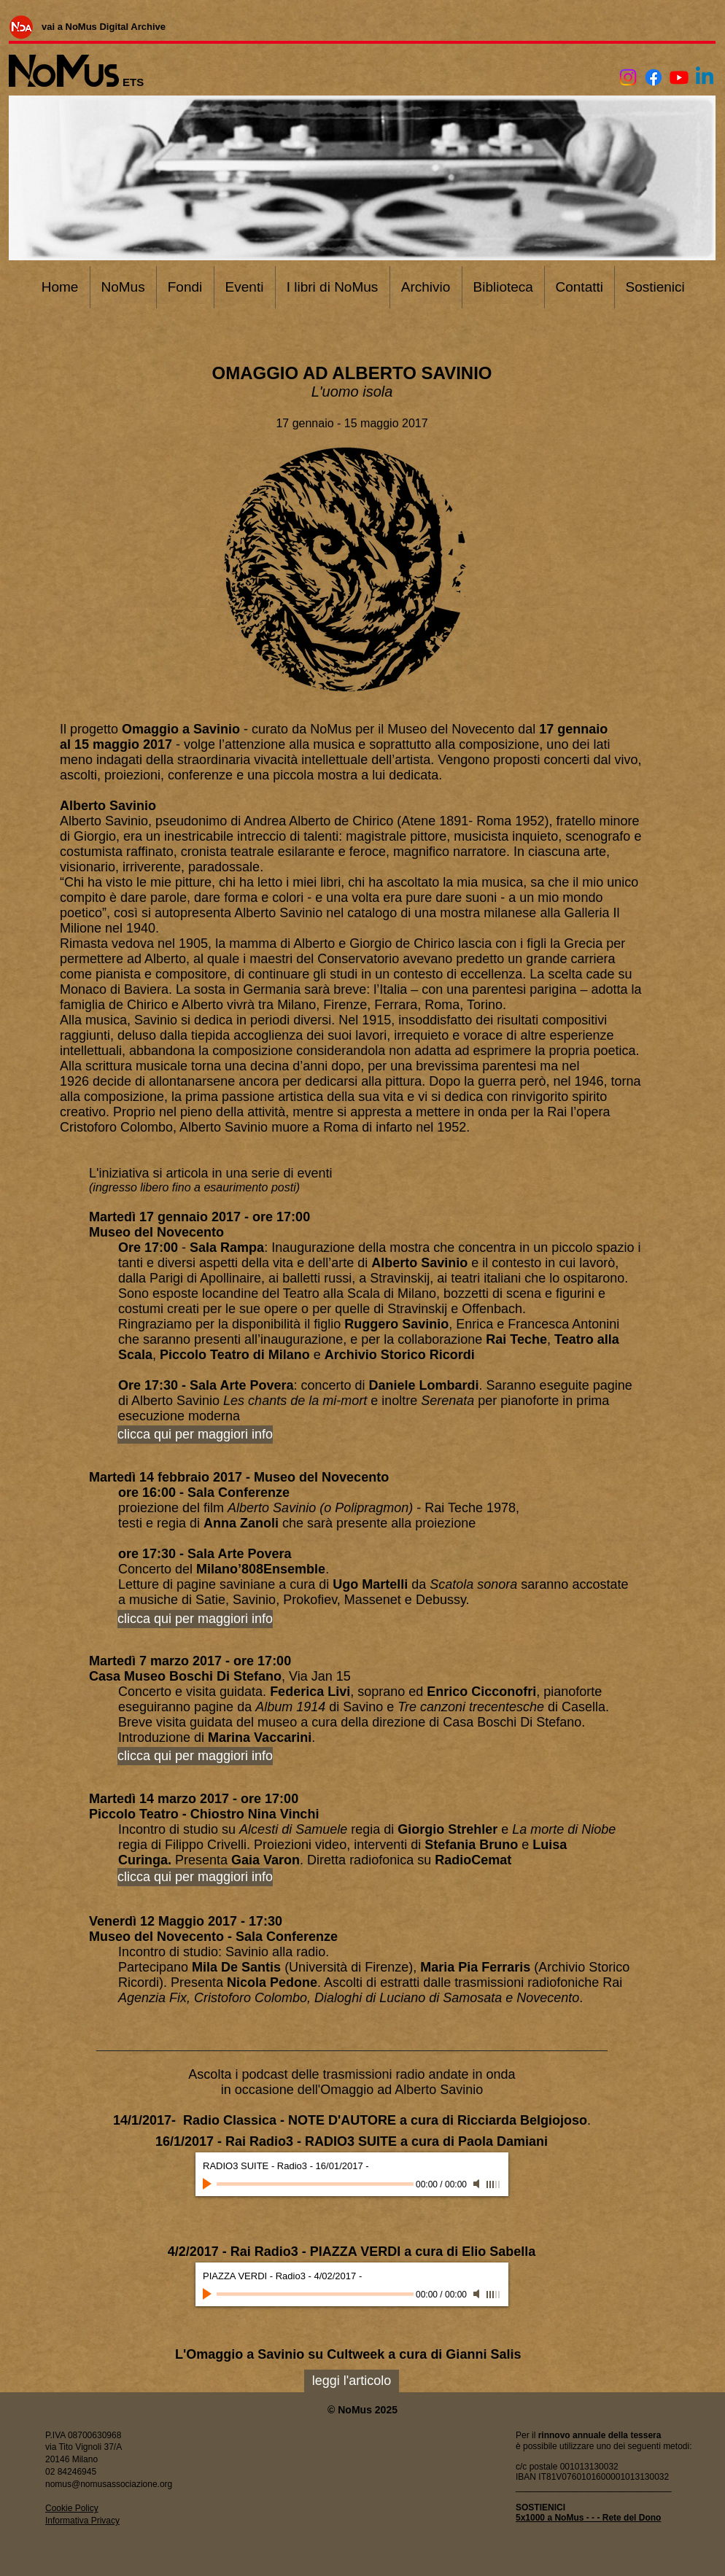  What do you see at coordinates (71, 2508) in the screenshot?
I see `Cookie Policy` at bounding box center [71, 2508].